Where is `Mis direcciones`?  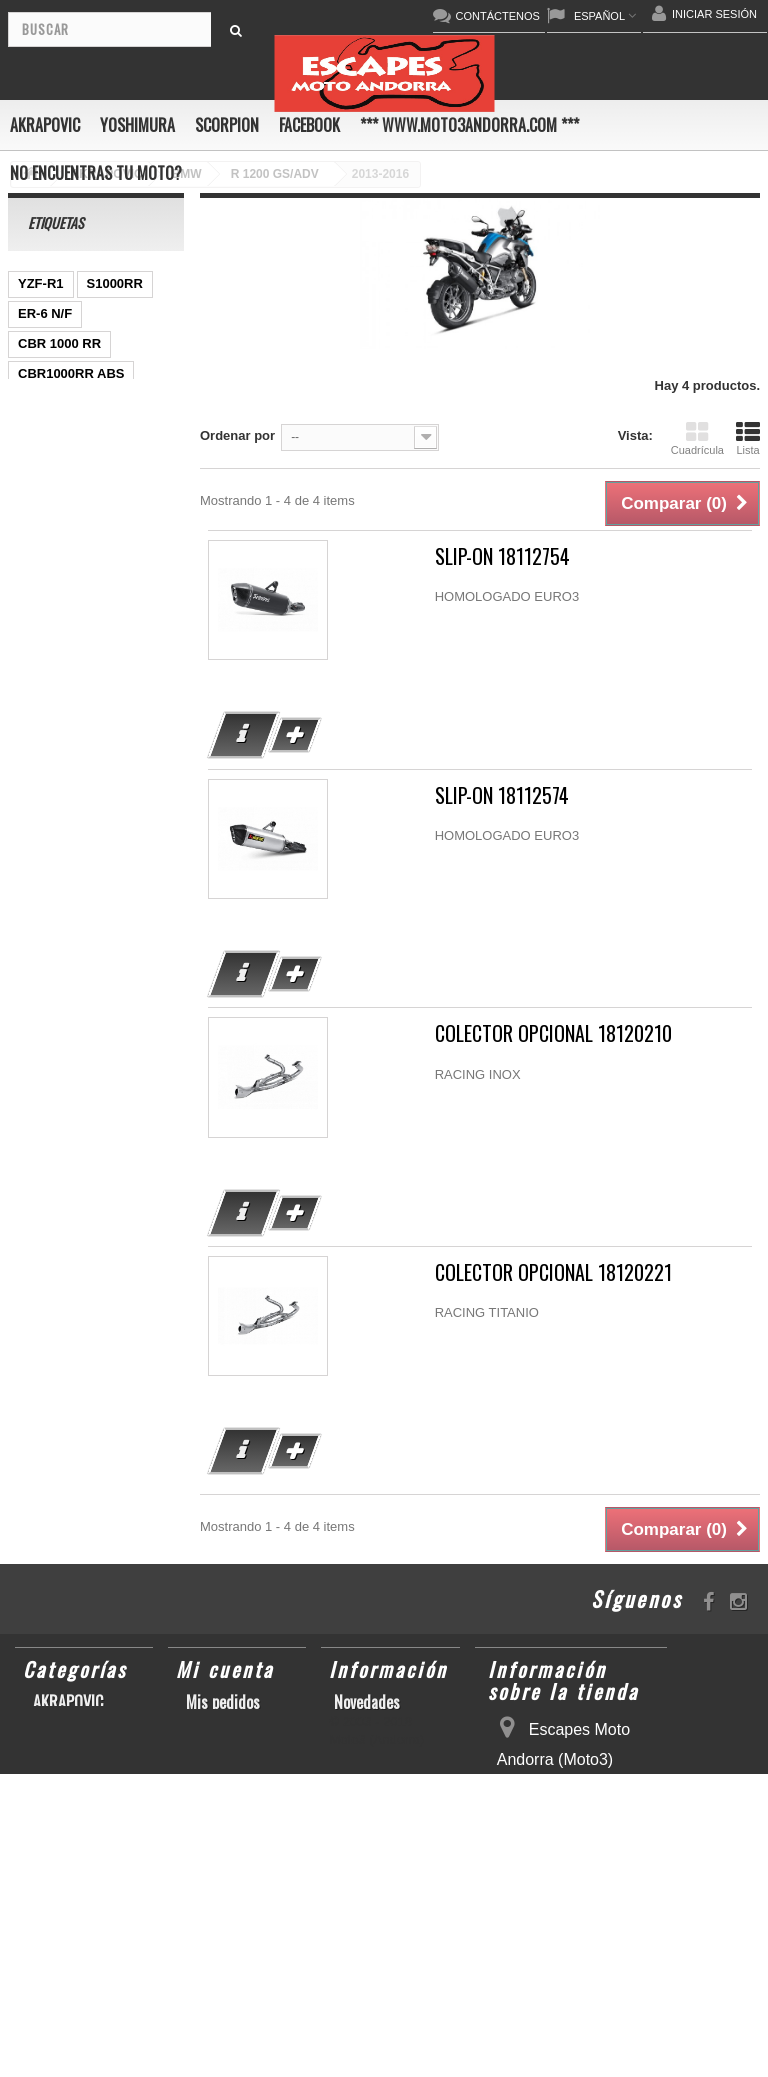 Mis direcciones is located at coordinates (234, 1724).